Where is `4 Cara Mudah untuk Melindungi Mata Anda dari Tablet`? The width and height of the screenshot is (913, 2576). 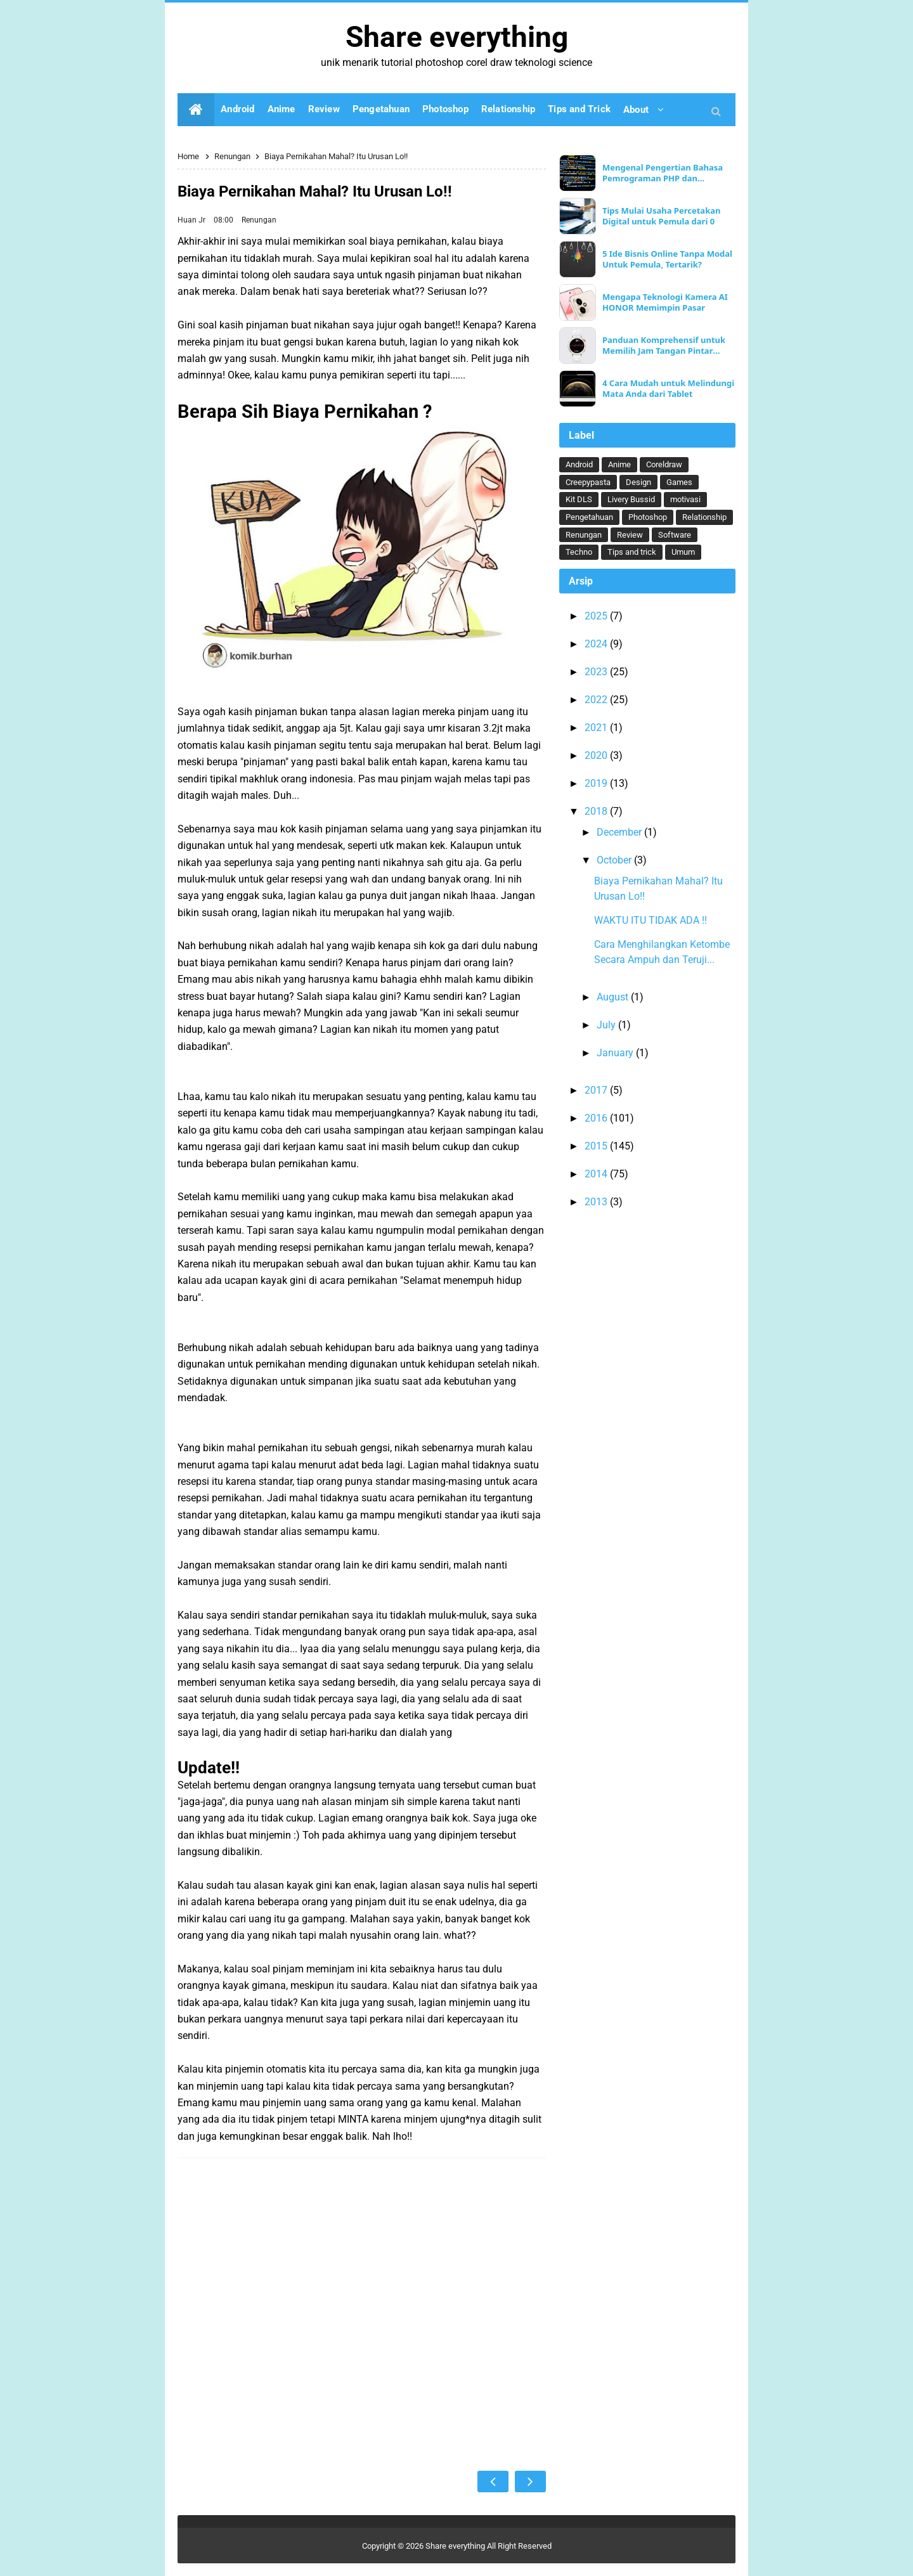 4 Cara Mudah untuk Melindungi Mata Anda dari Tablet is located at coordinates (668, 388).